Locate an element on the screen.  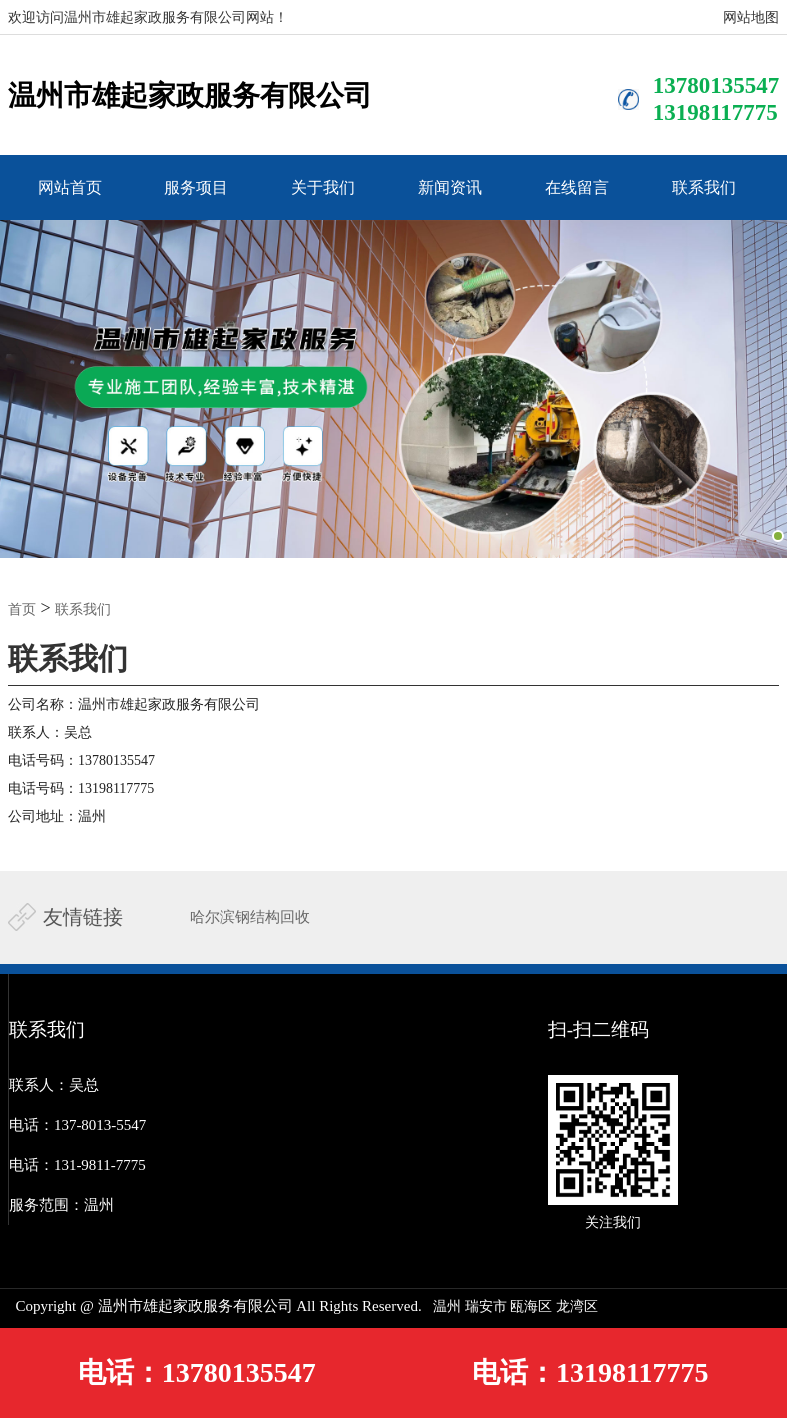
电话：131-9811-7775 is located at coordinates (77, 1165).